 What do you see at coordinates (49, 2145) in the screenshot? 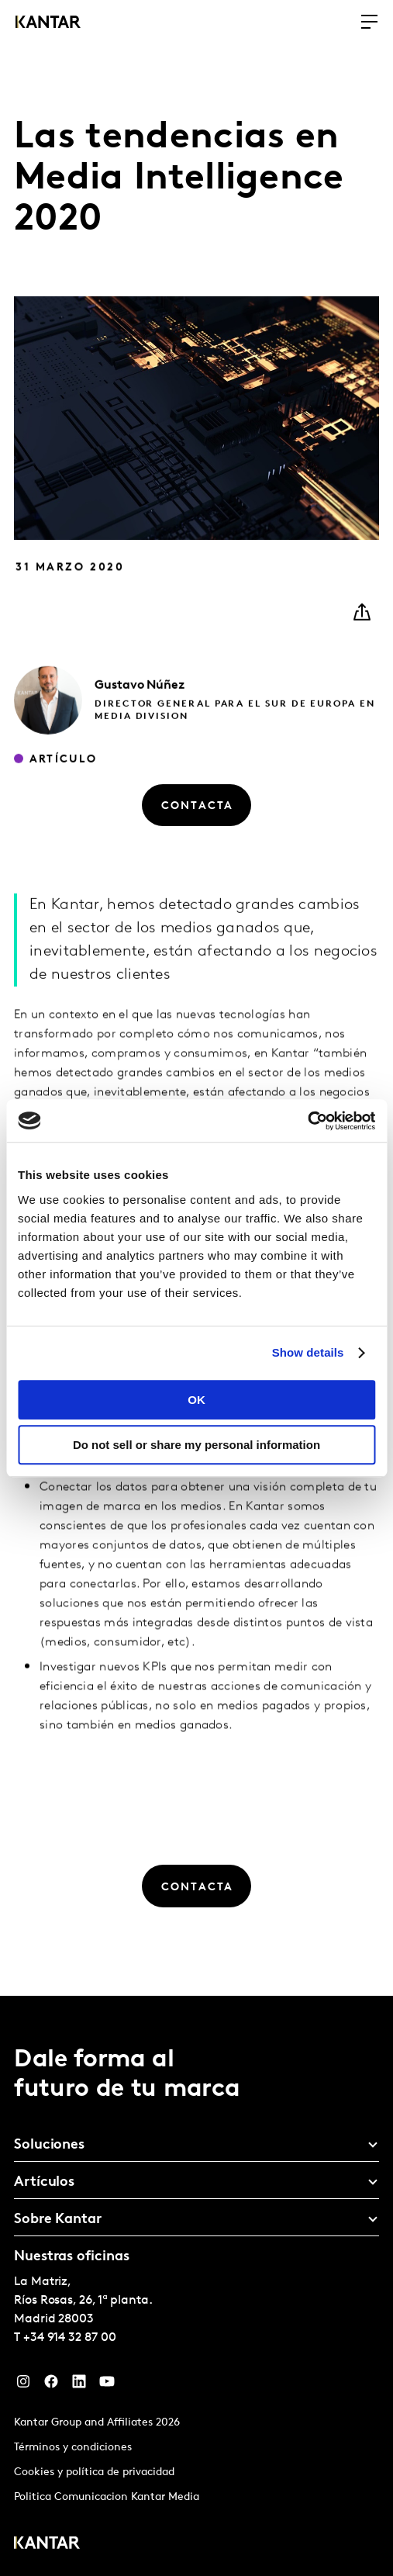
I see `Soluciones [tab]` at bounding box center [49, 2145].